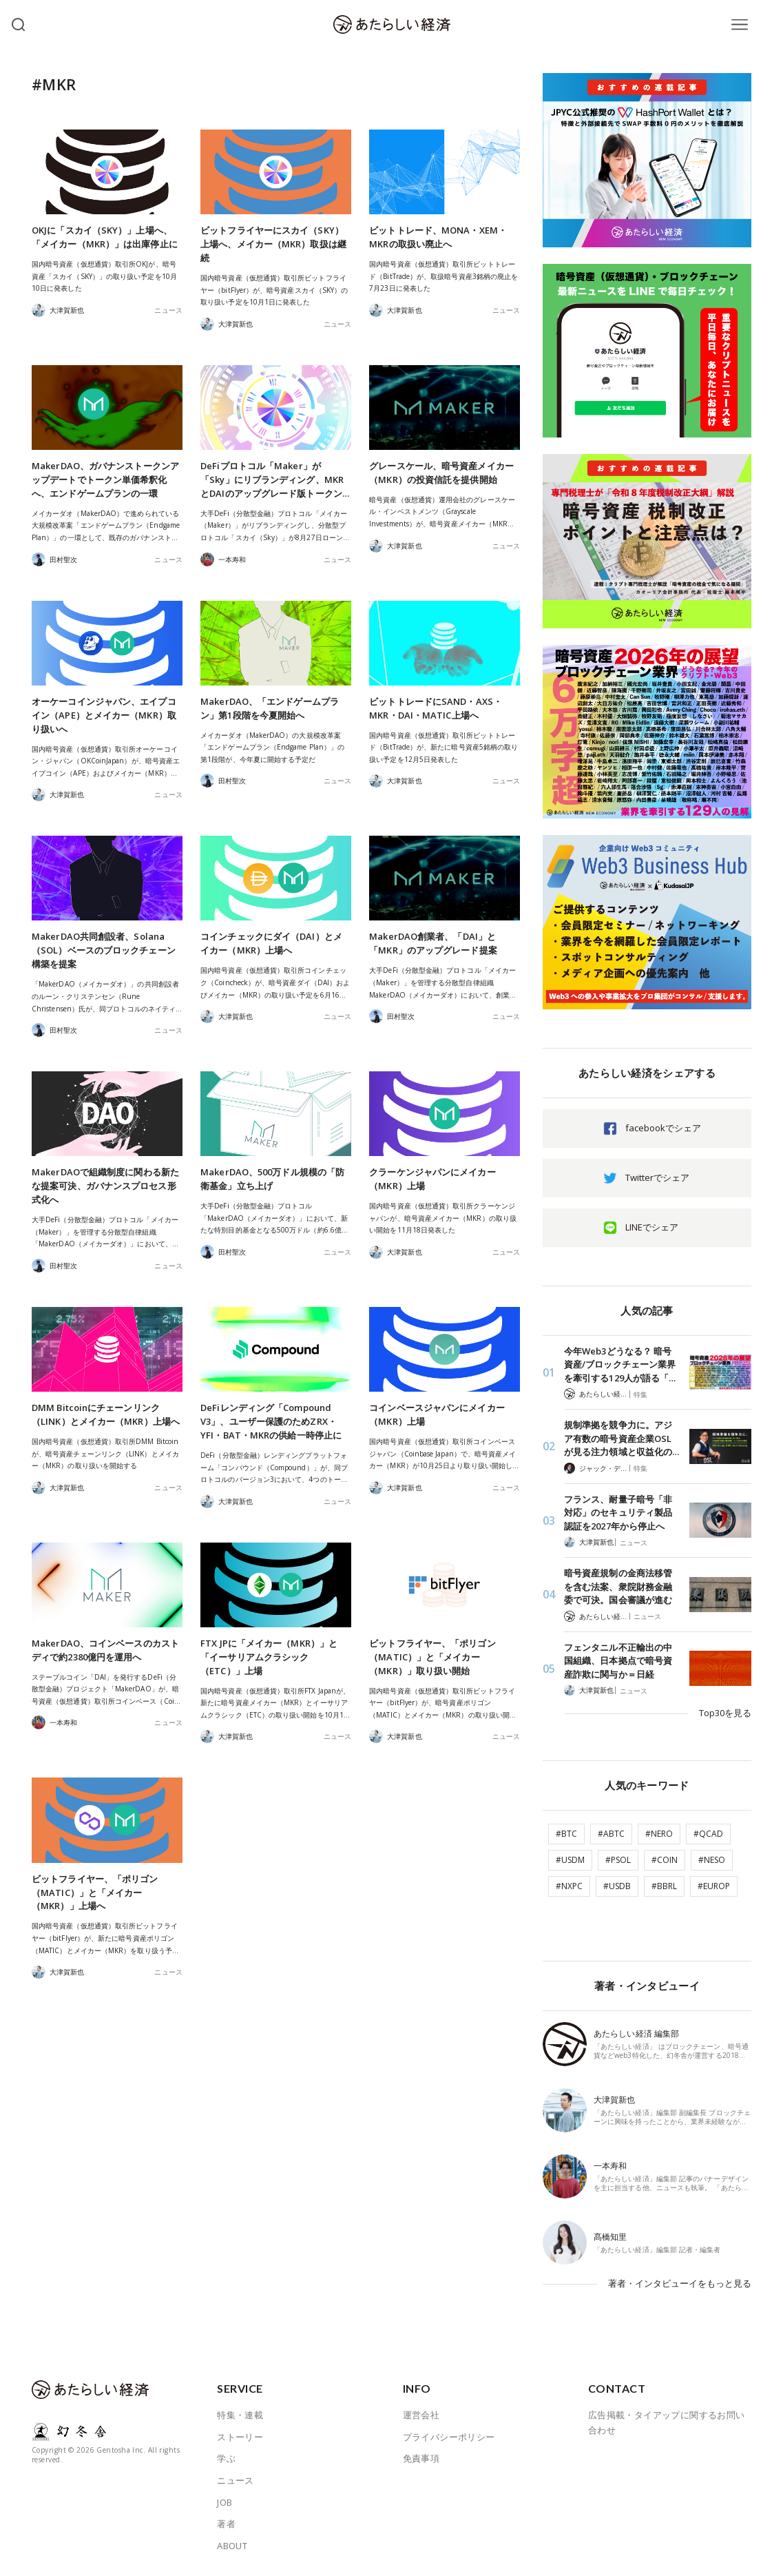 Image resolution: width=783 pixels, height=2576 pixels. I want to click on #QCAD, so click(708, 1834).